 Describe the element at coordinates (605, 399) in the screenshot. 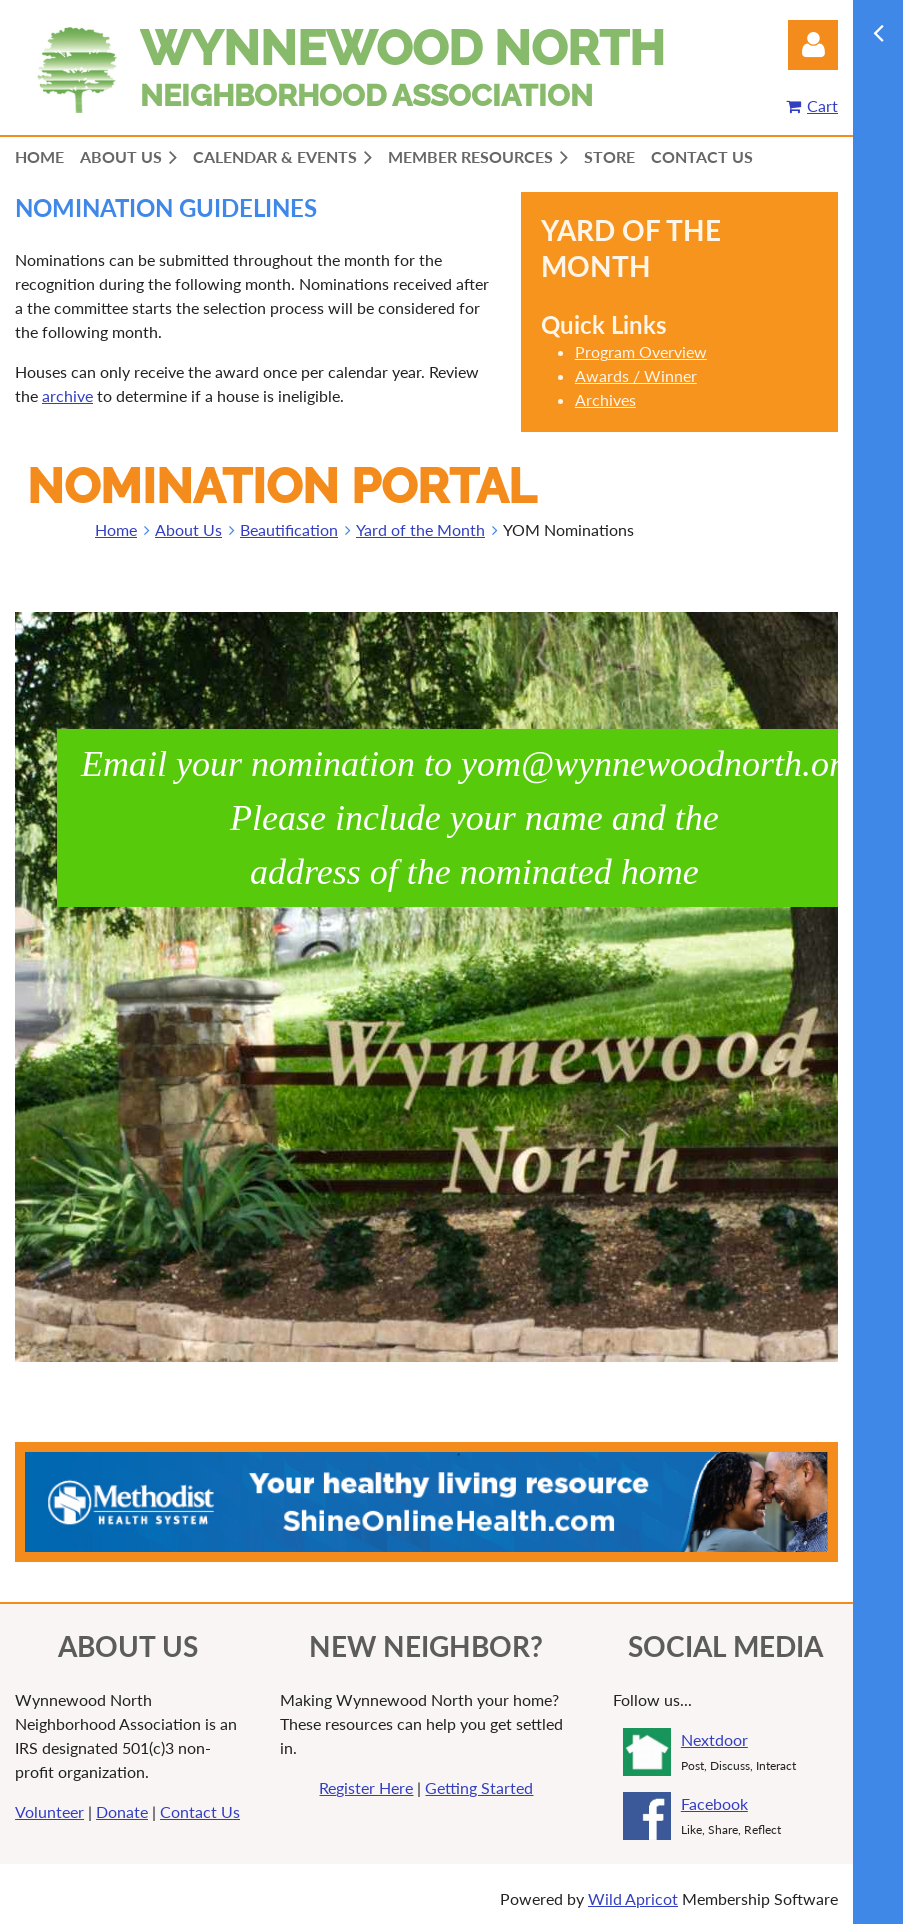

I see `Archives` at that location.